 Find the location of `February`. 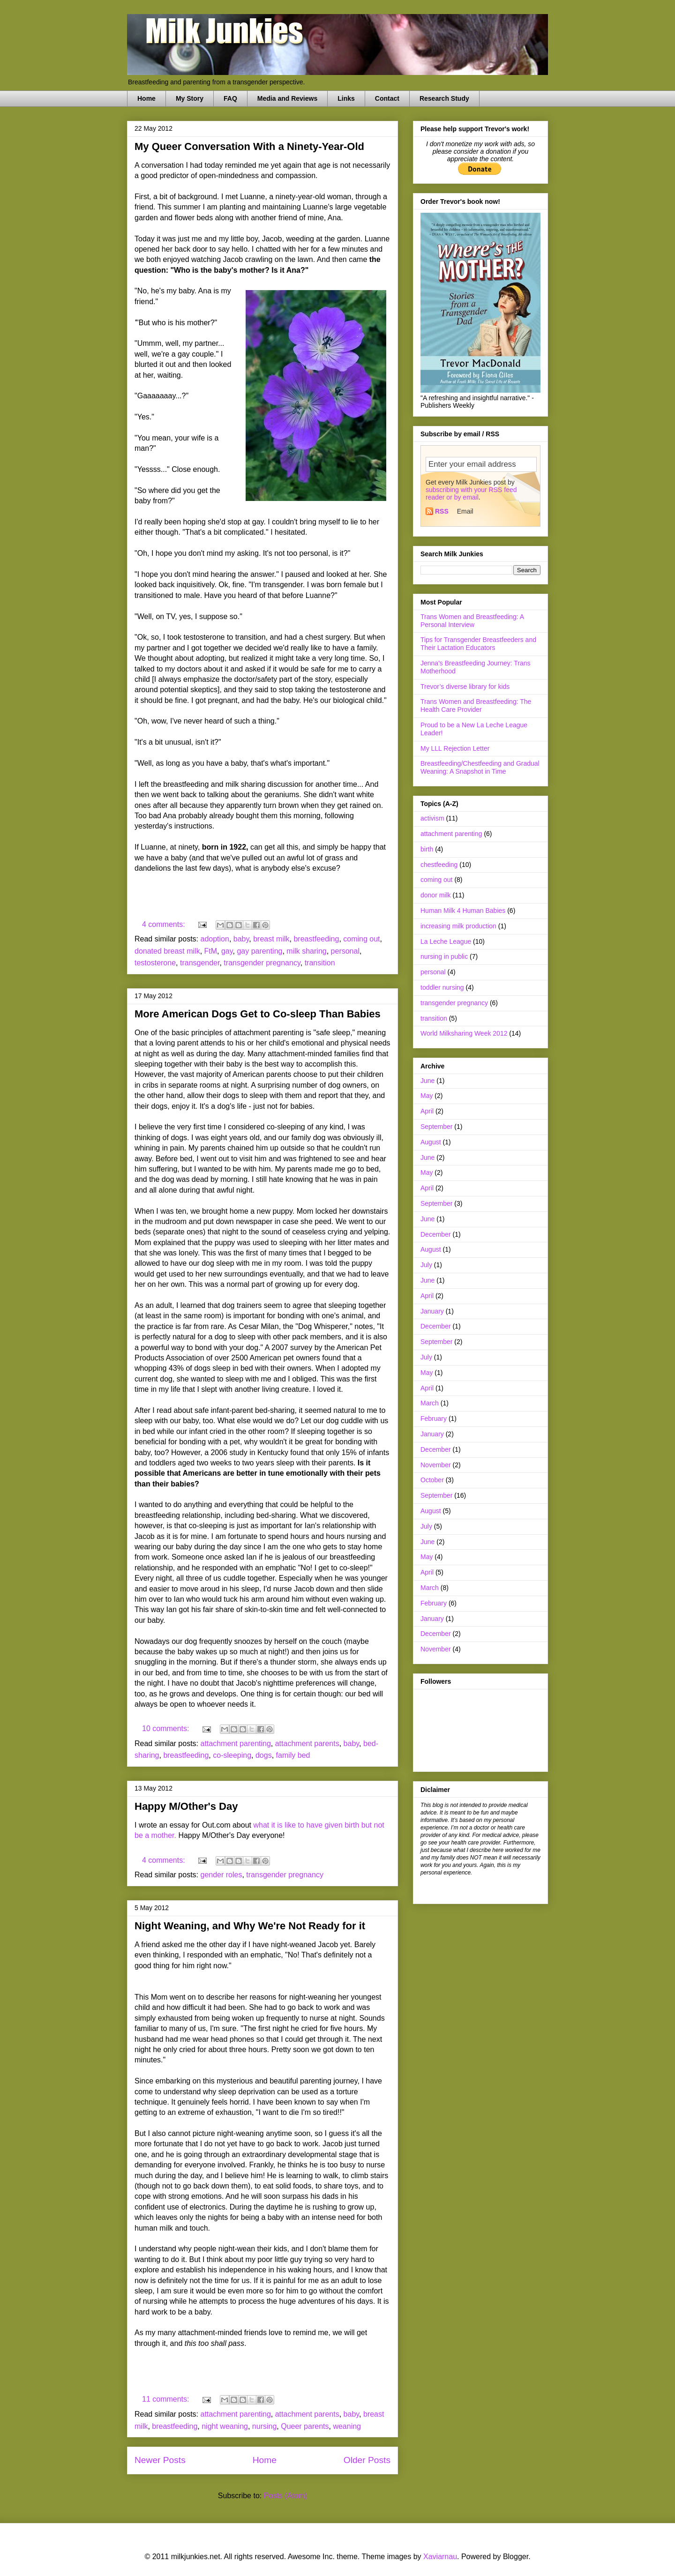

February is located at coordinates (433, 1418).